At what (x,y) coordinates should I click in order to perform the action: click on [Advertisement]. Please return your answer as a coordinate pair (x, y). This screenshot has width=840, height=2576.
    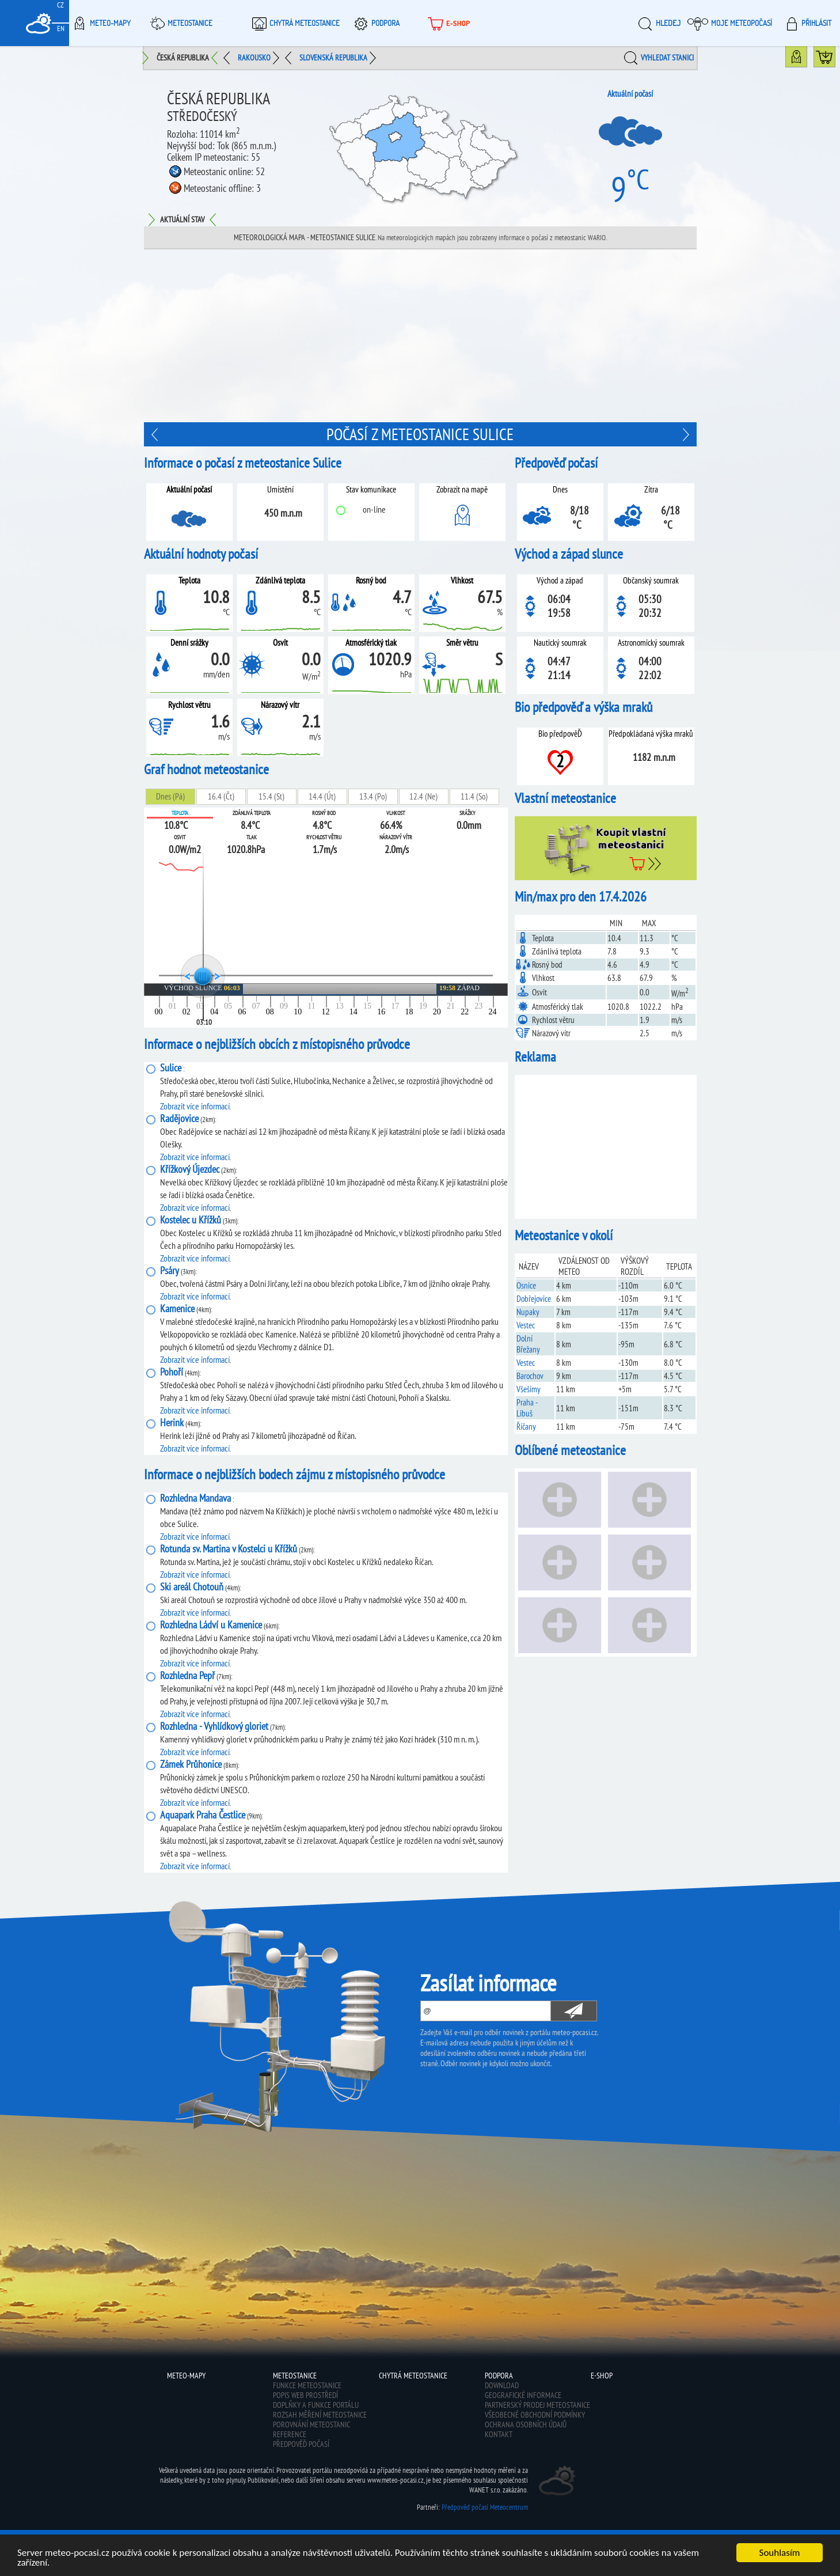
    Looking at the image, I should click on (420, 335).